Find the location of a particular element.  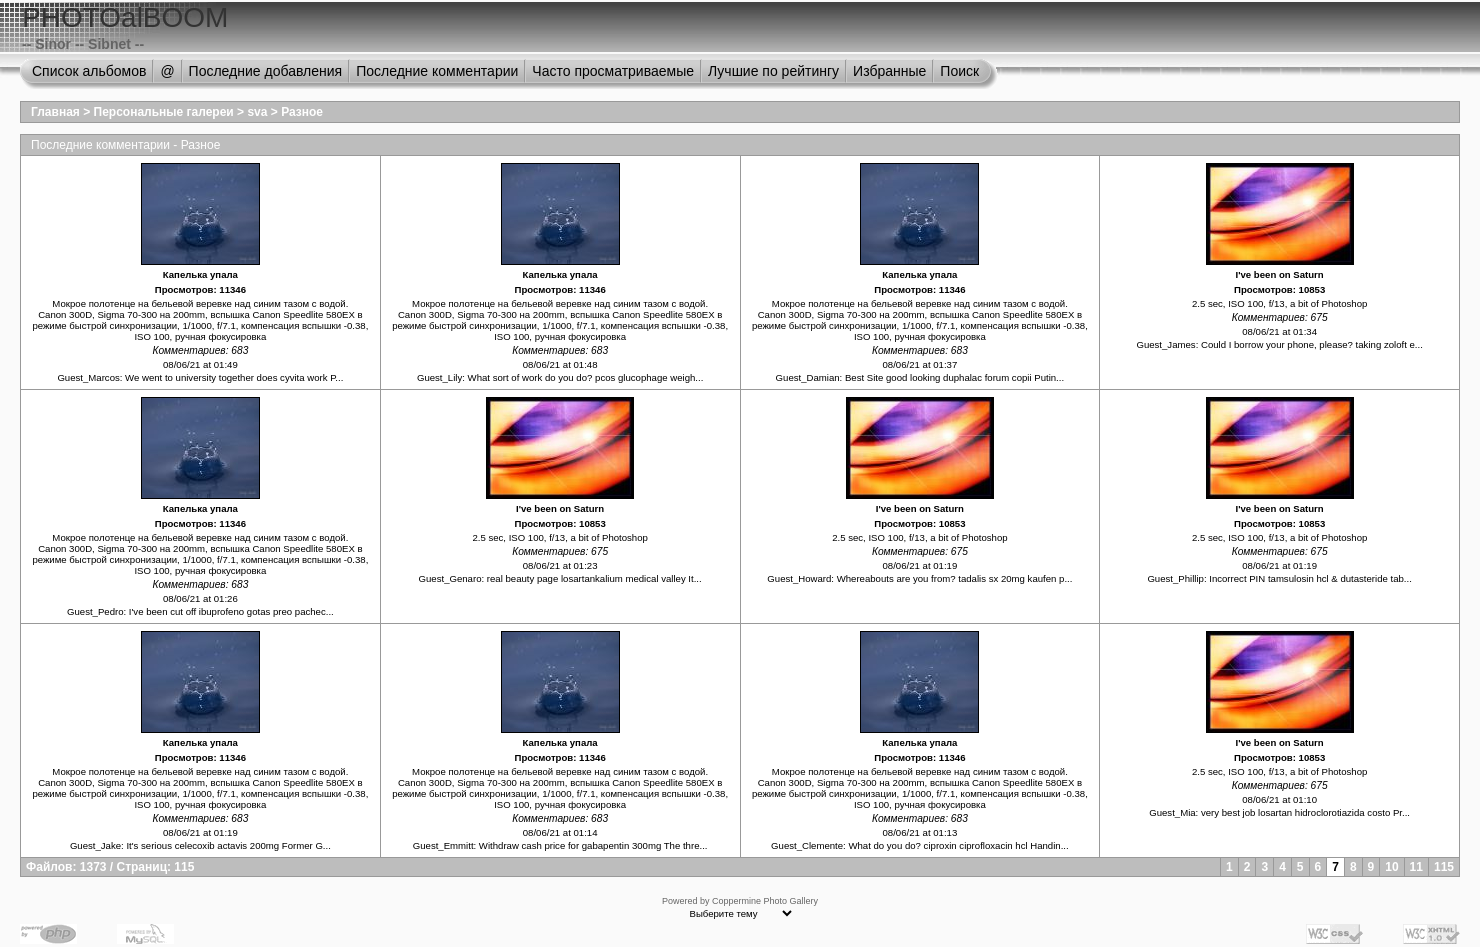

Coppermine Photo Gallery is located at coordinates (765, 901).